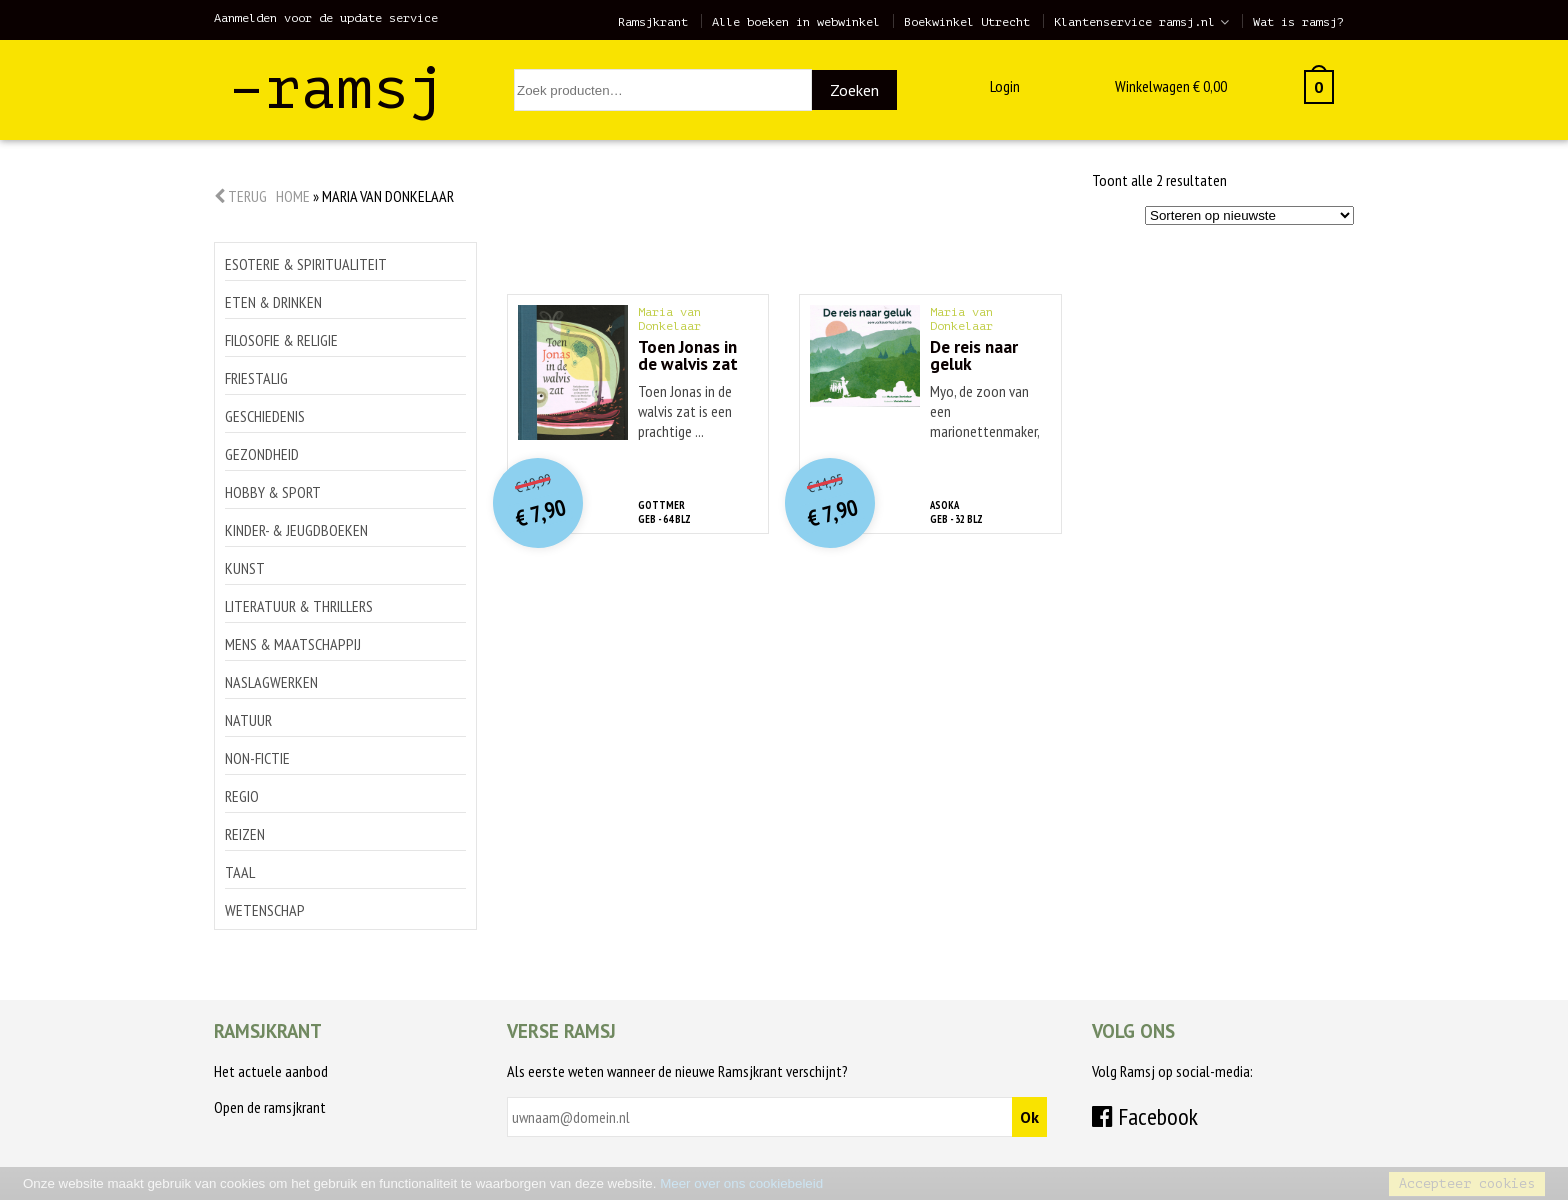 Image resolution: width=1568 pixels, height=1200 pixels. What do you see at coordinates (240, 872) in the screenshot?
I see `Taal` at bounding box center [240, 872].